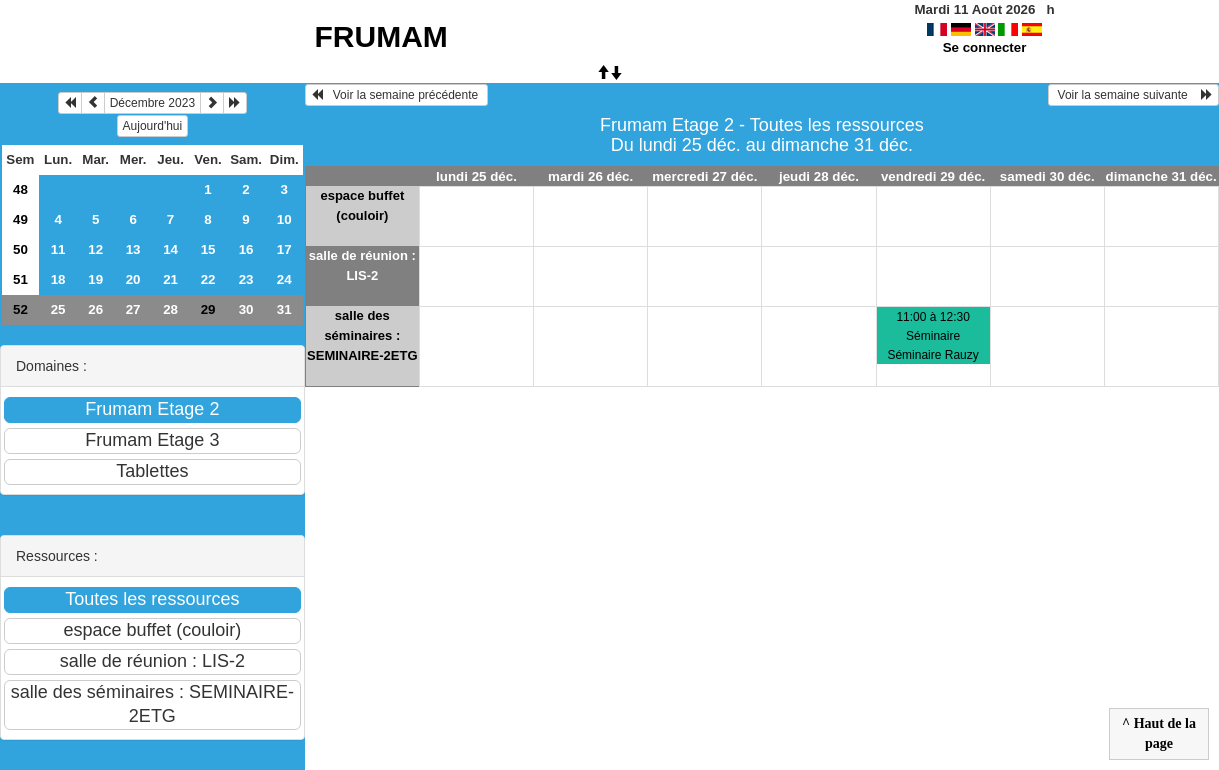 The image size is (1219, 770). Describe the element at coordinates (20, 309) in the screenshot. I see `52` at that location.